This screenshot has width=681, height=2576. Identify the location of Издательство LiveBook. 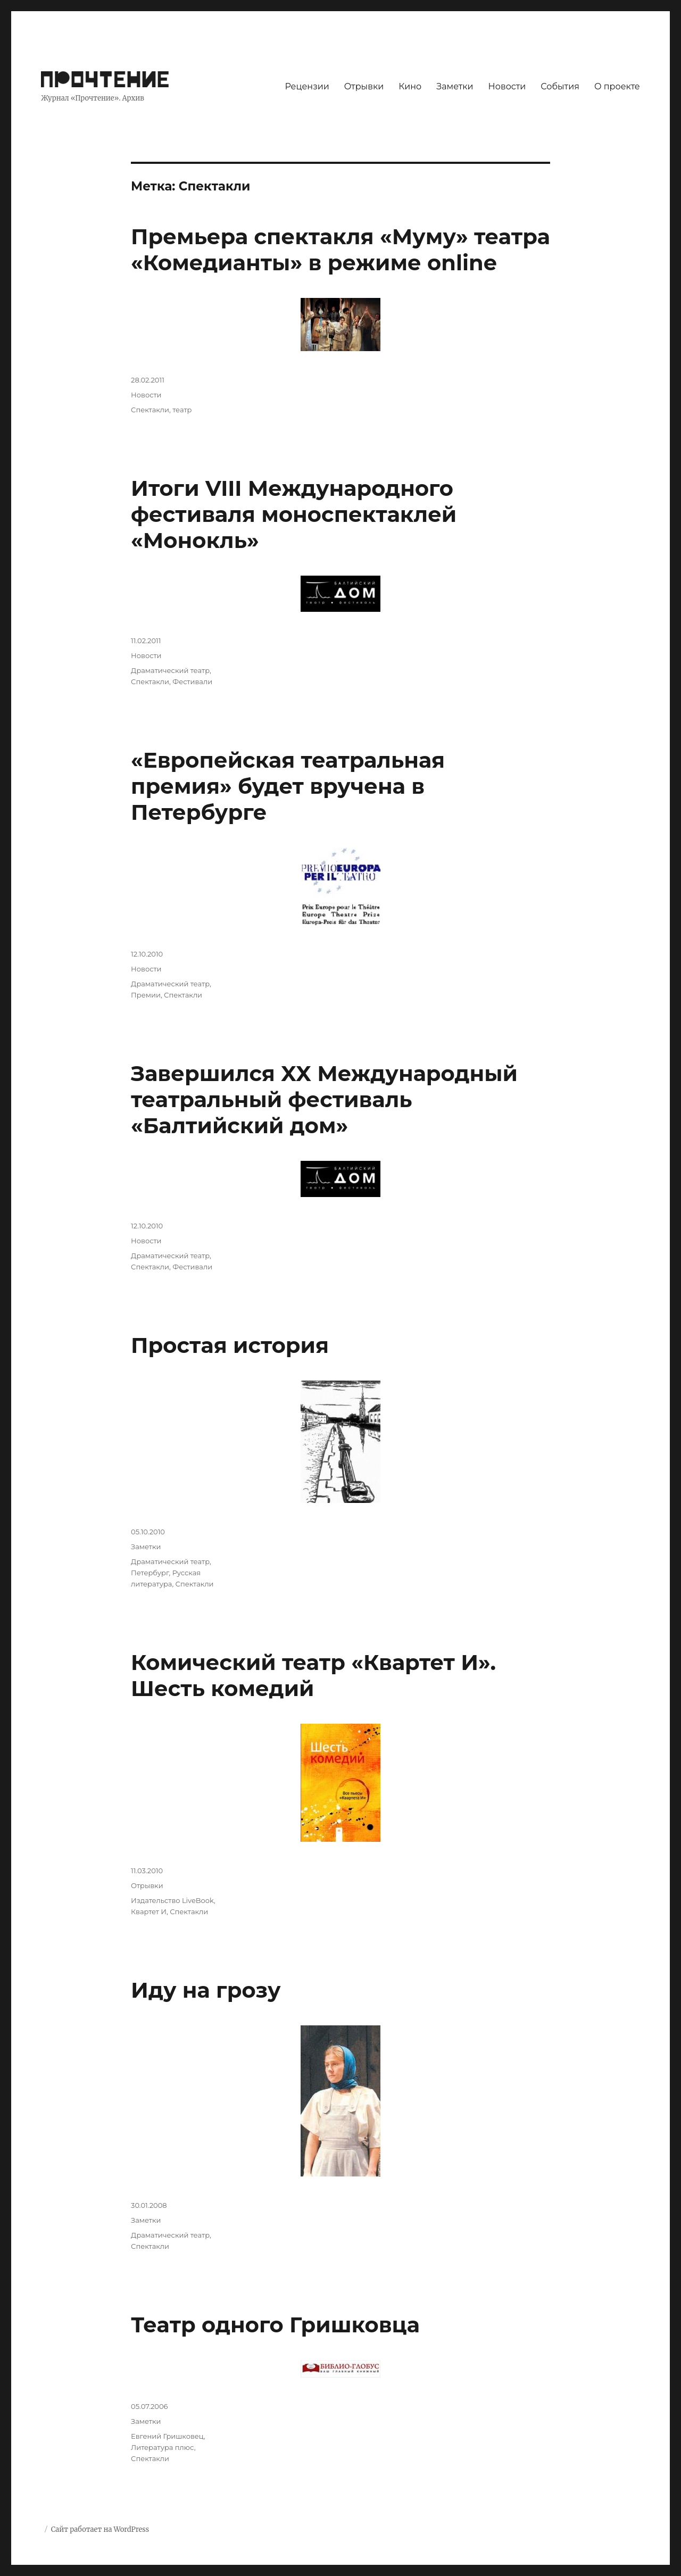
(172, 1900).